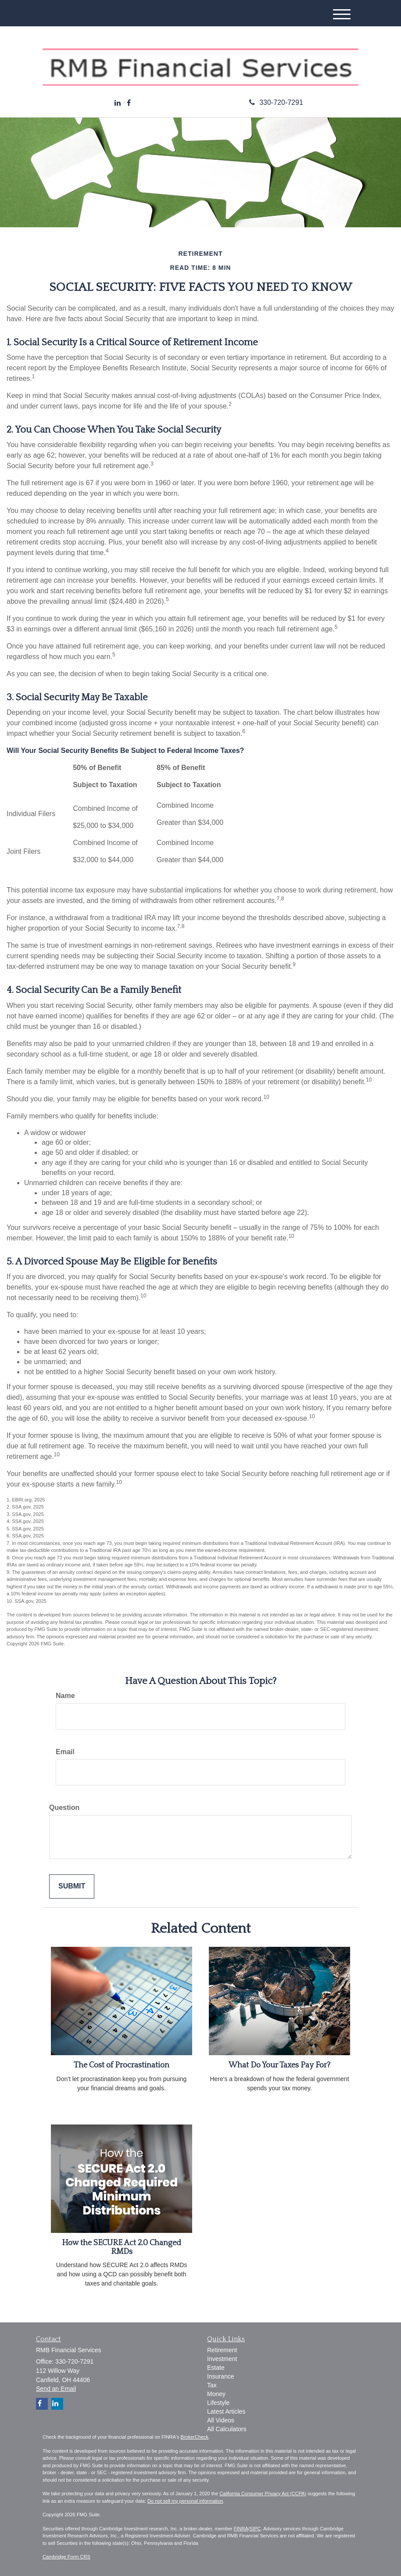  Describe the element at coordinates (279, 2065) in the screenshot. I see `What Do Your Taxes Pay For?` at that location.